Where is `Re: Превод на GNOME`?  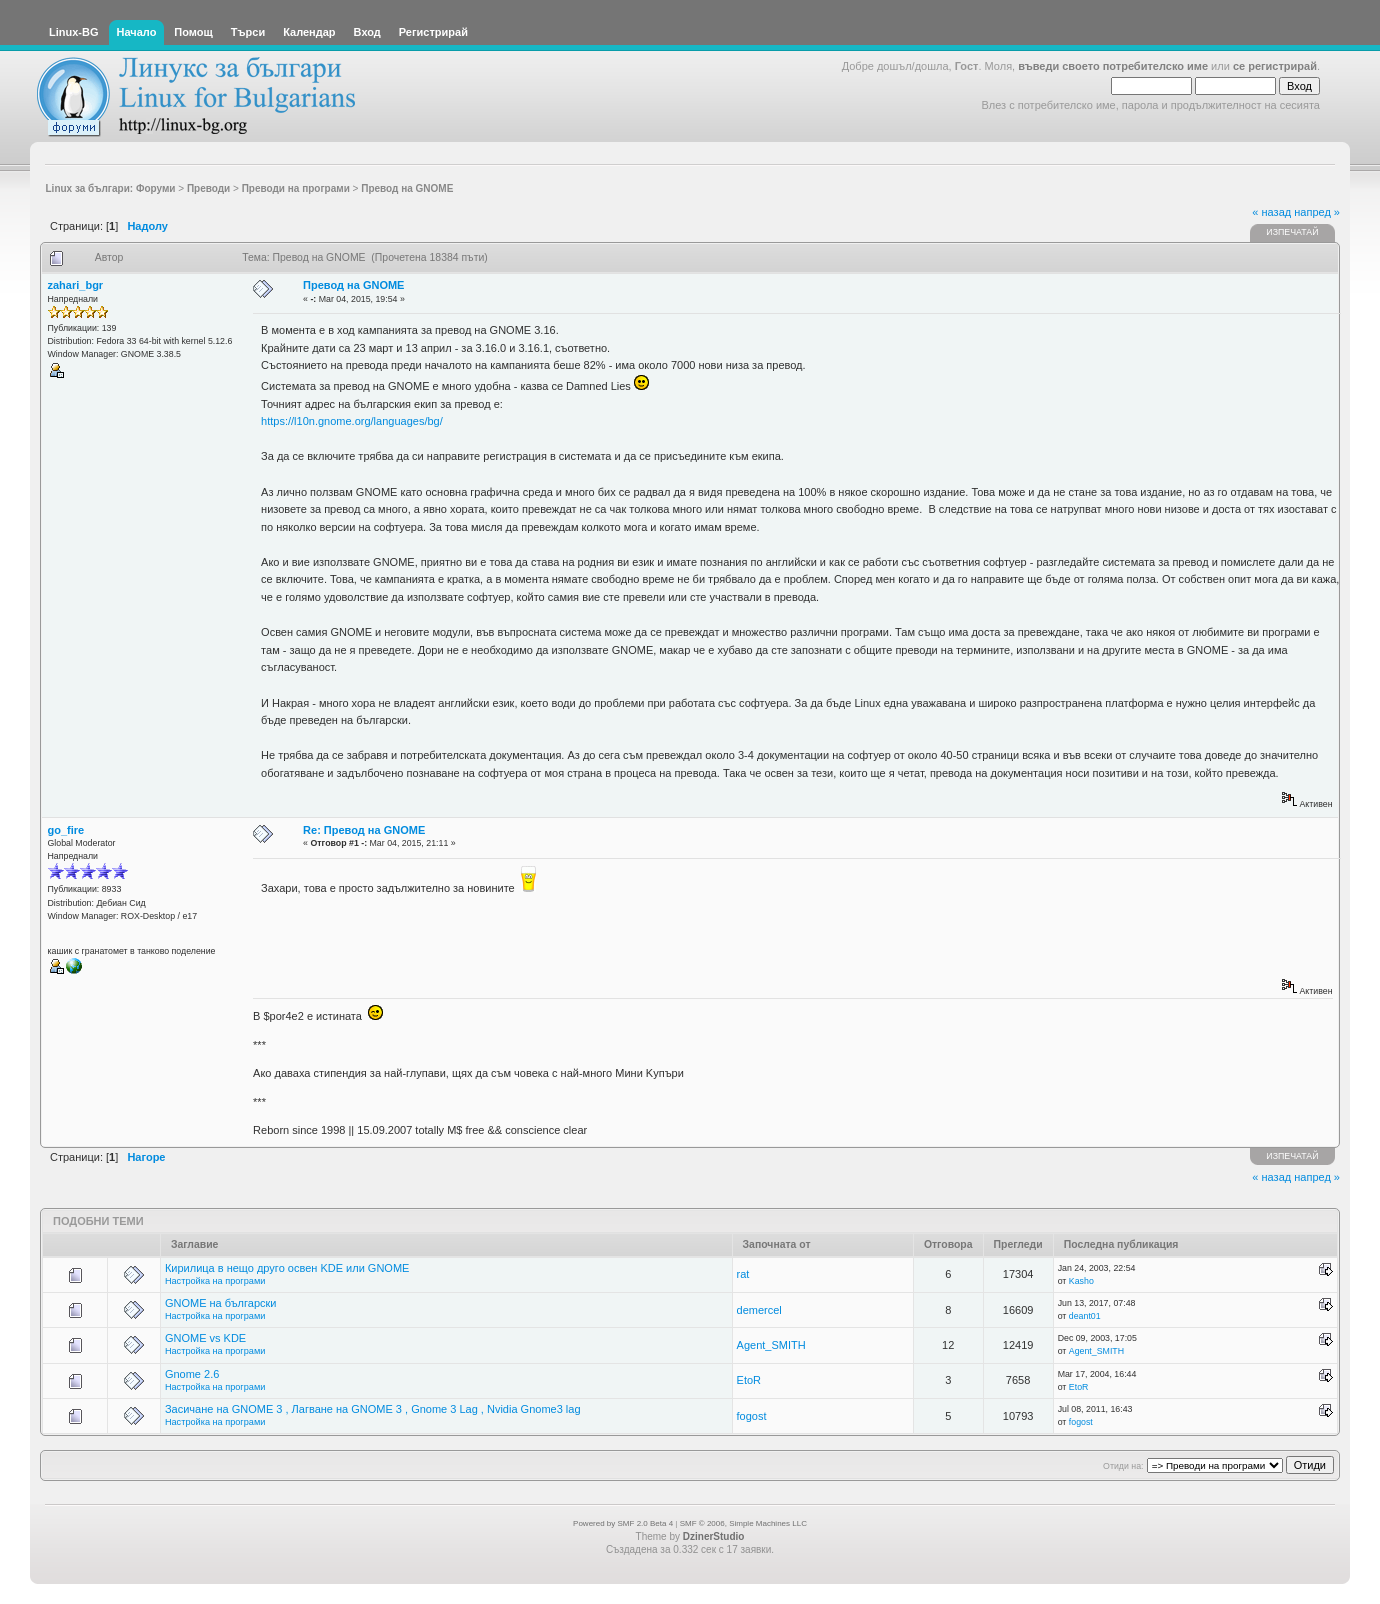
Re: Превод на GNOME is located at coordinates (364, 830).